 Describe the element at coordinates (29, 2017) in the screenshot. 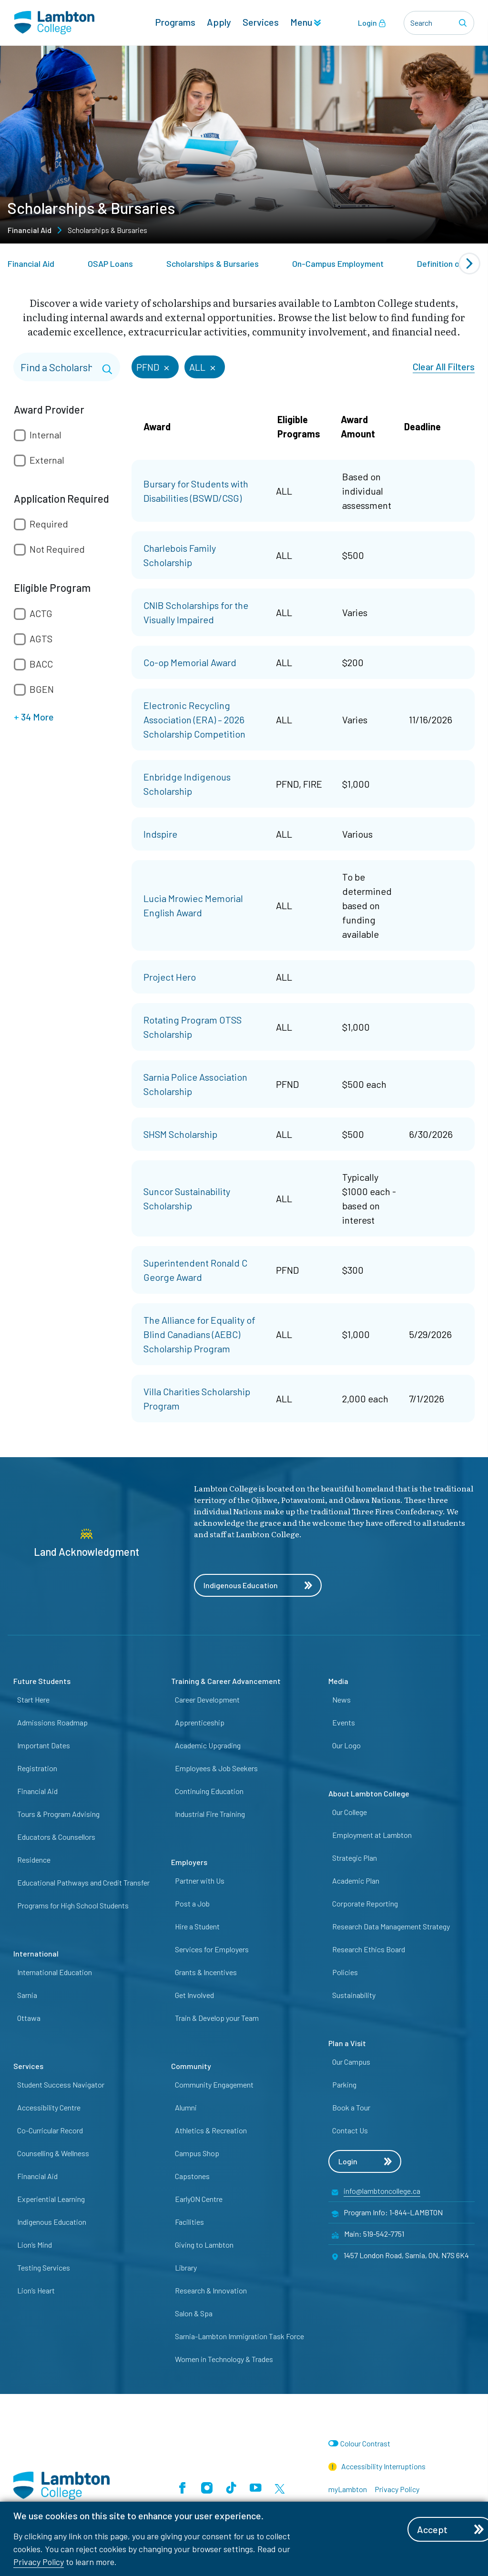

I see `Ottawa` at that location.